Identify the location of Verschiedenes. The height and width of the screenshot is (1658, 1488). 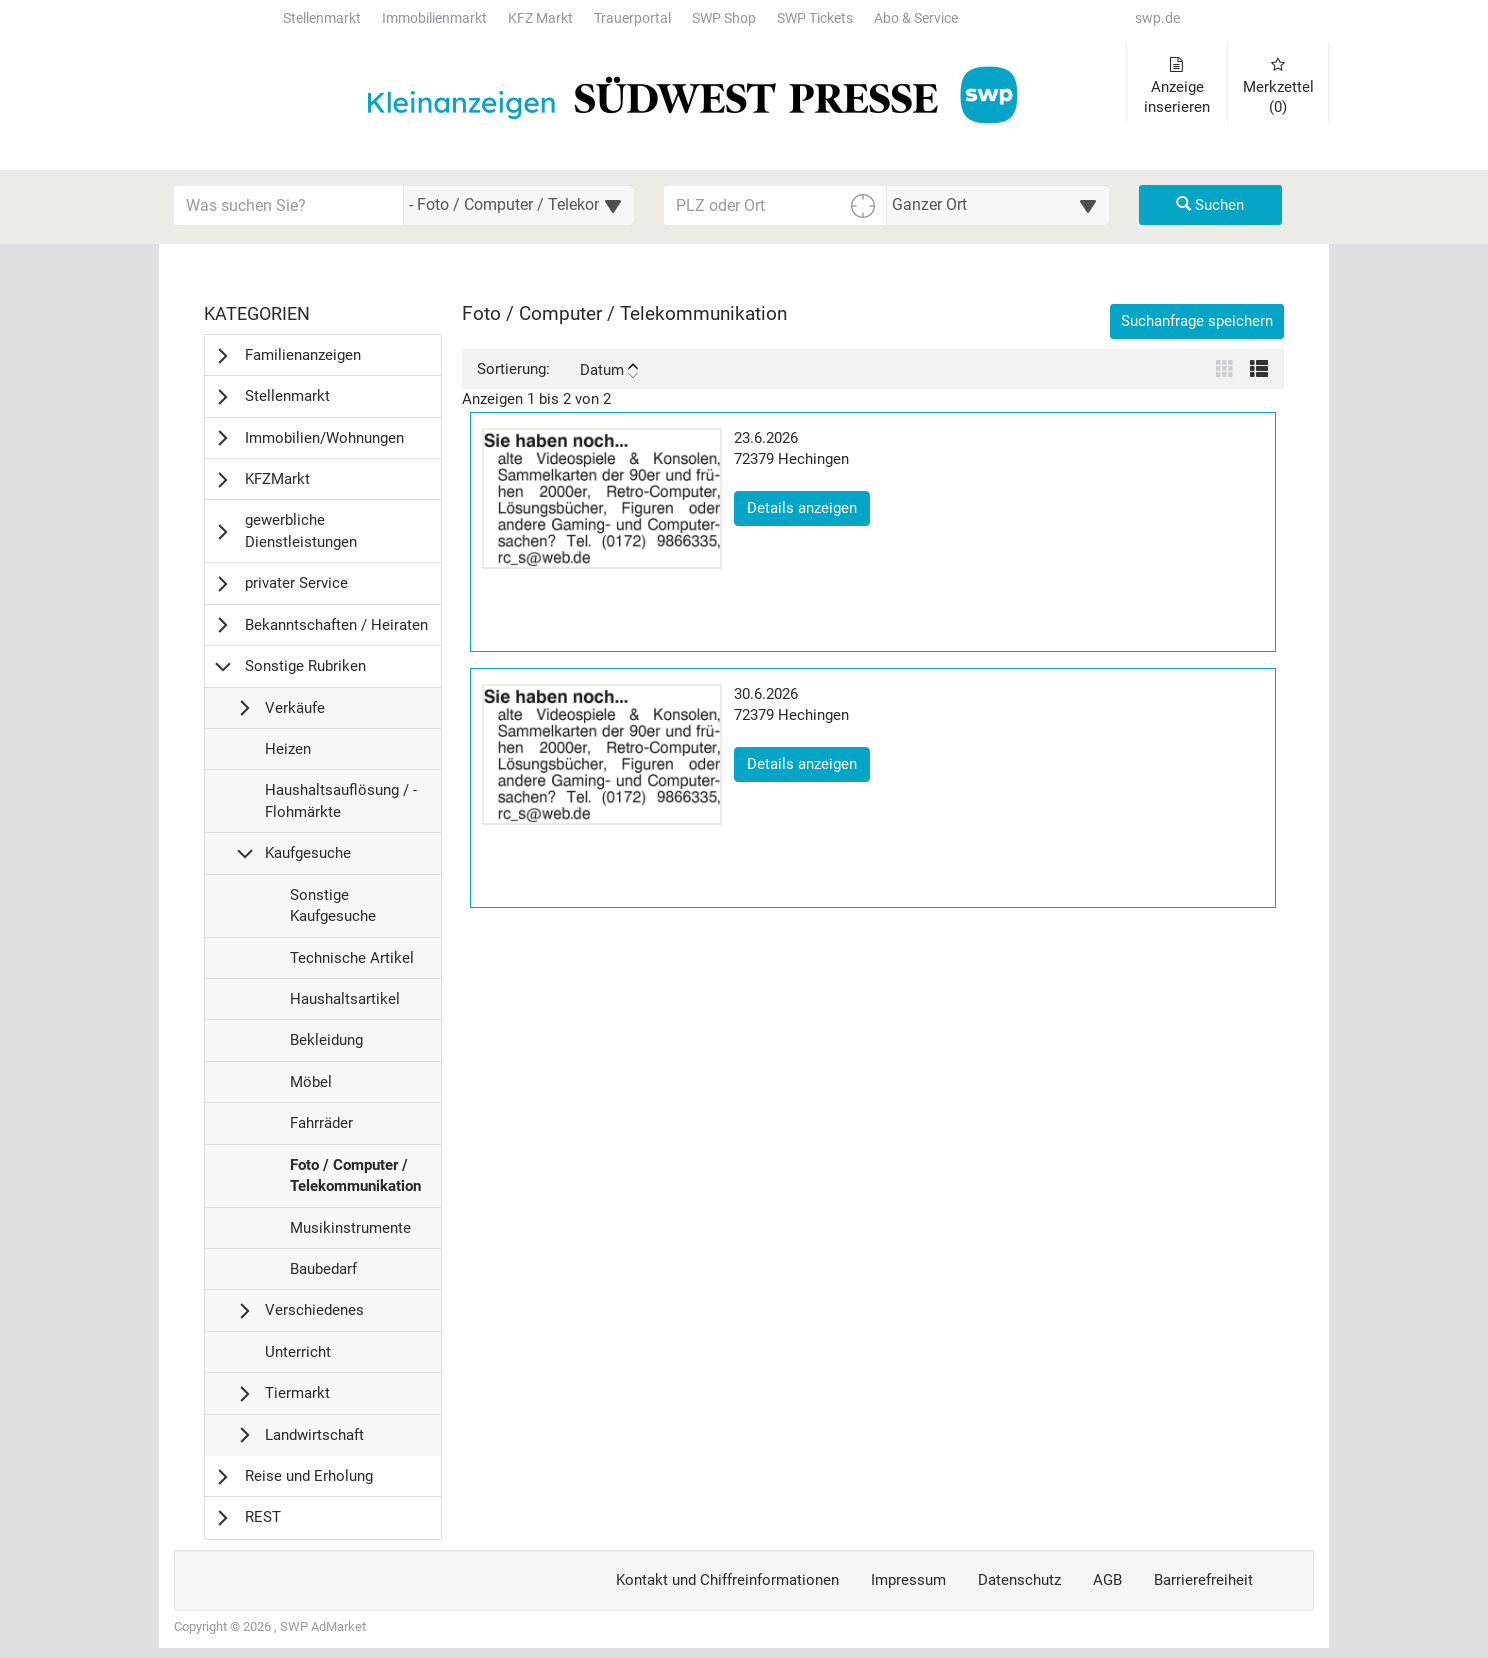
(314, 1310).